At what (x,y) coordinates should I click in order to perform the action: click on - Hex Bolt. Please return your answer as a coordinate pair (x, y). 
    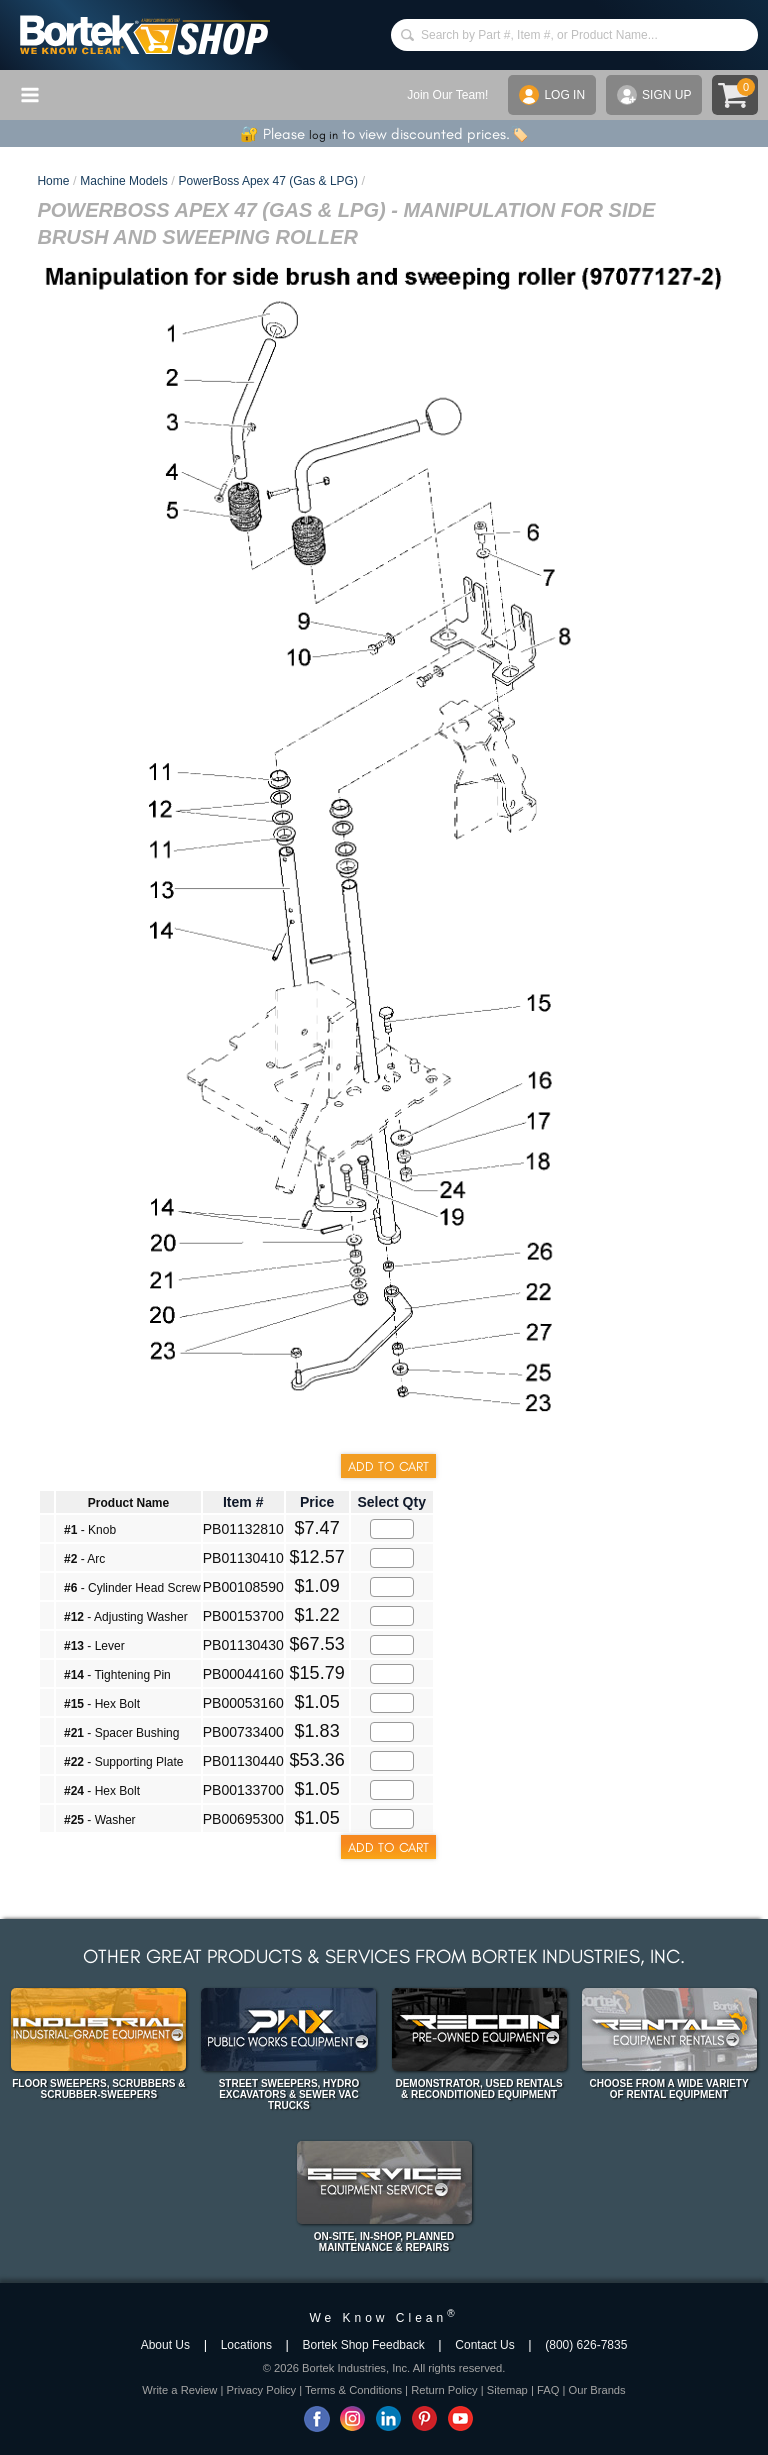
    Looking at the image, I should click on (102, 1704).